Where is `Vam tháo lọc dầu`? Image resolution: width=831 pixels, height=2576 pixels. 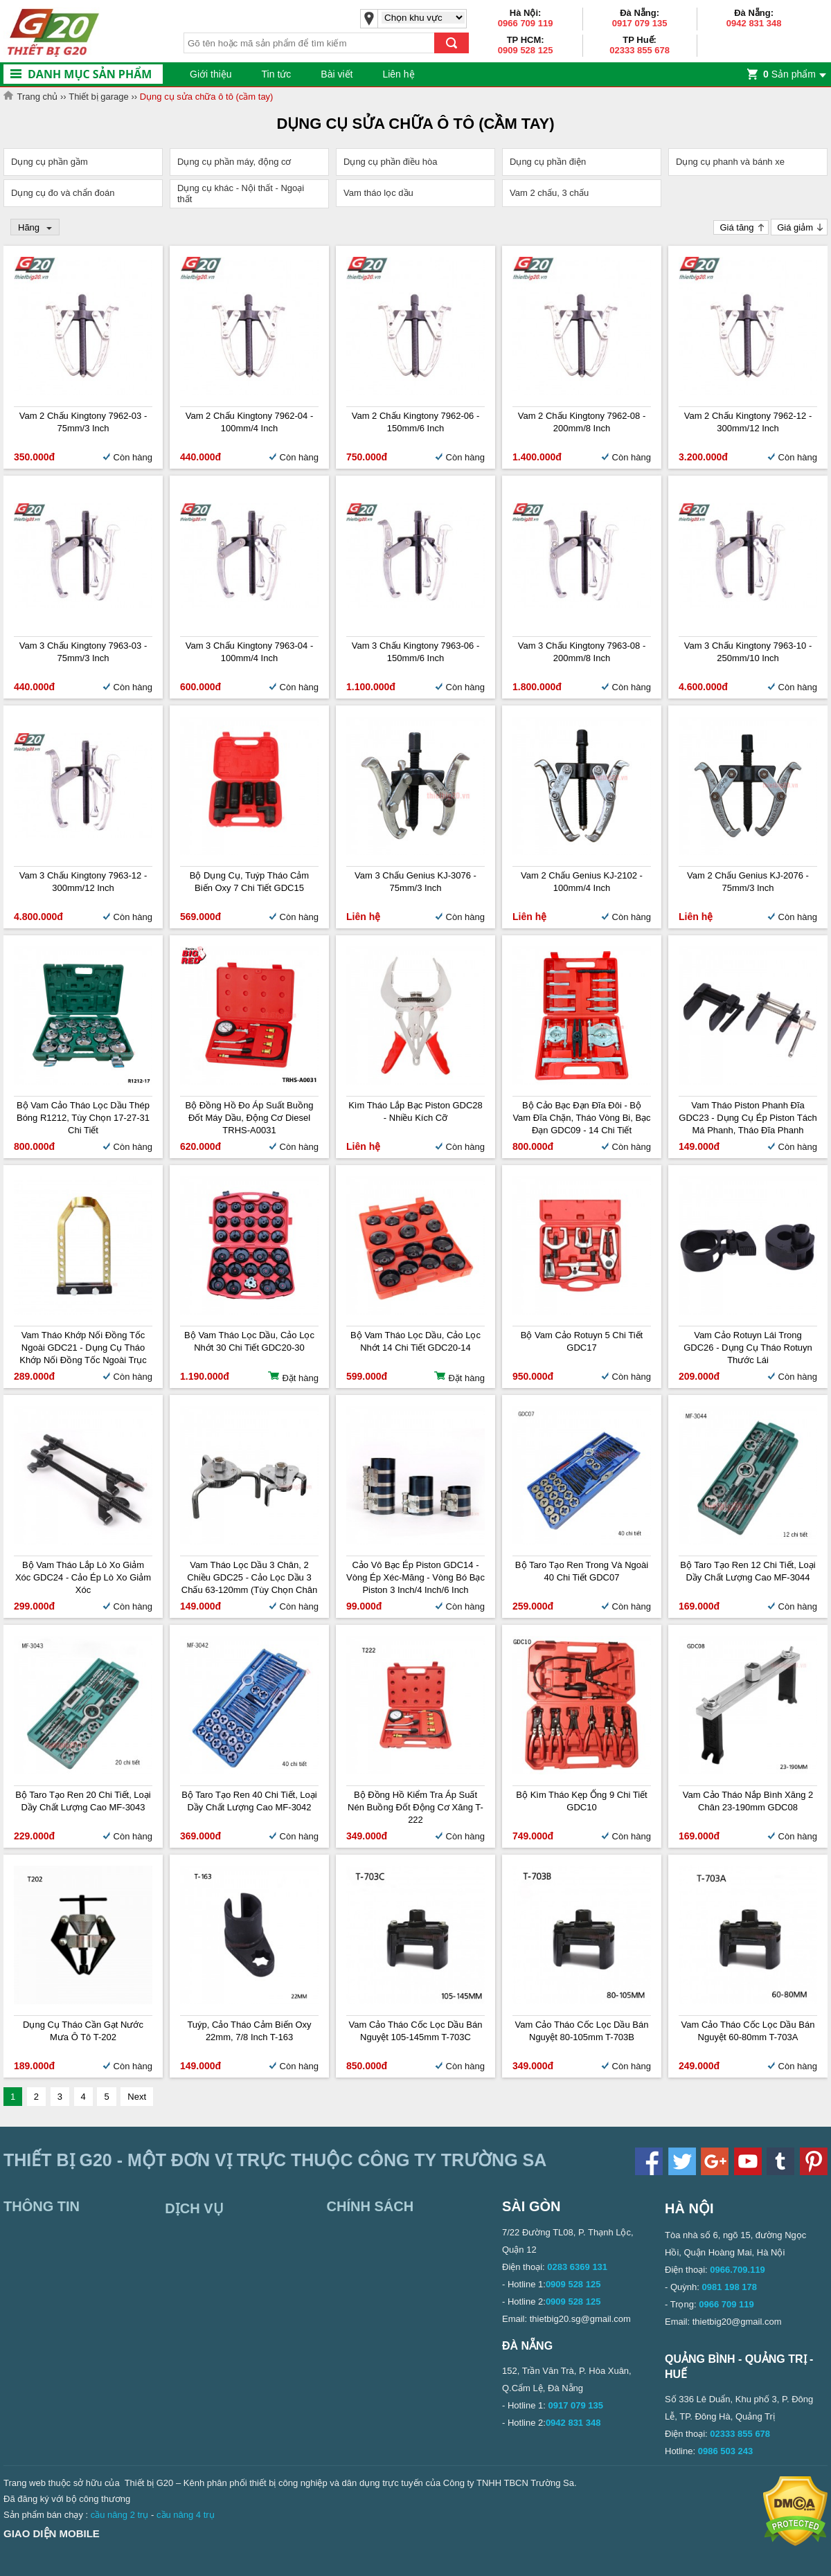
Vam tháo lọc dầu is located at coordinates (378, 193).